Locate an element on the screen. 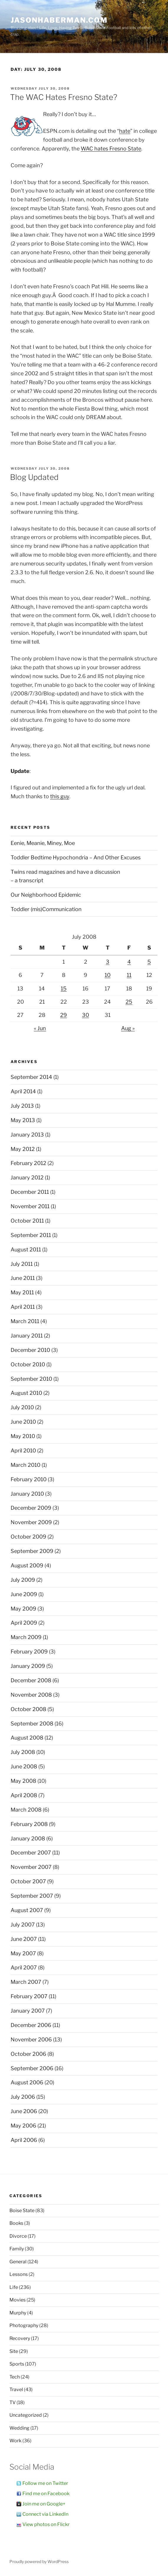  May 2012 is located at coordinates (23, 1149).